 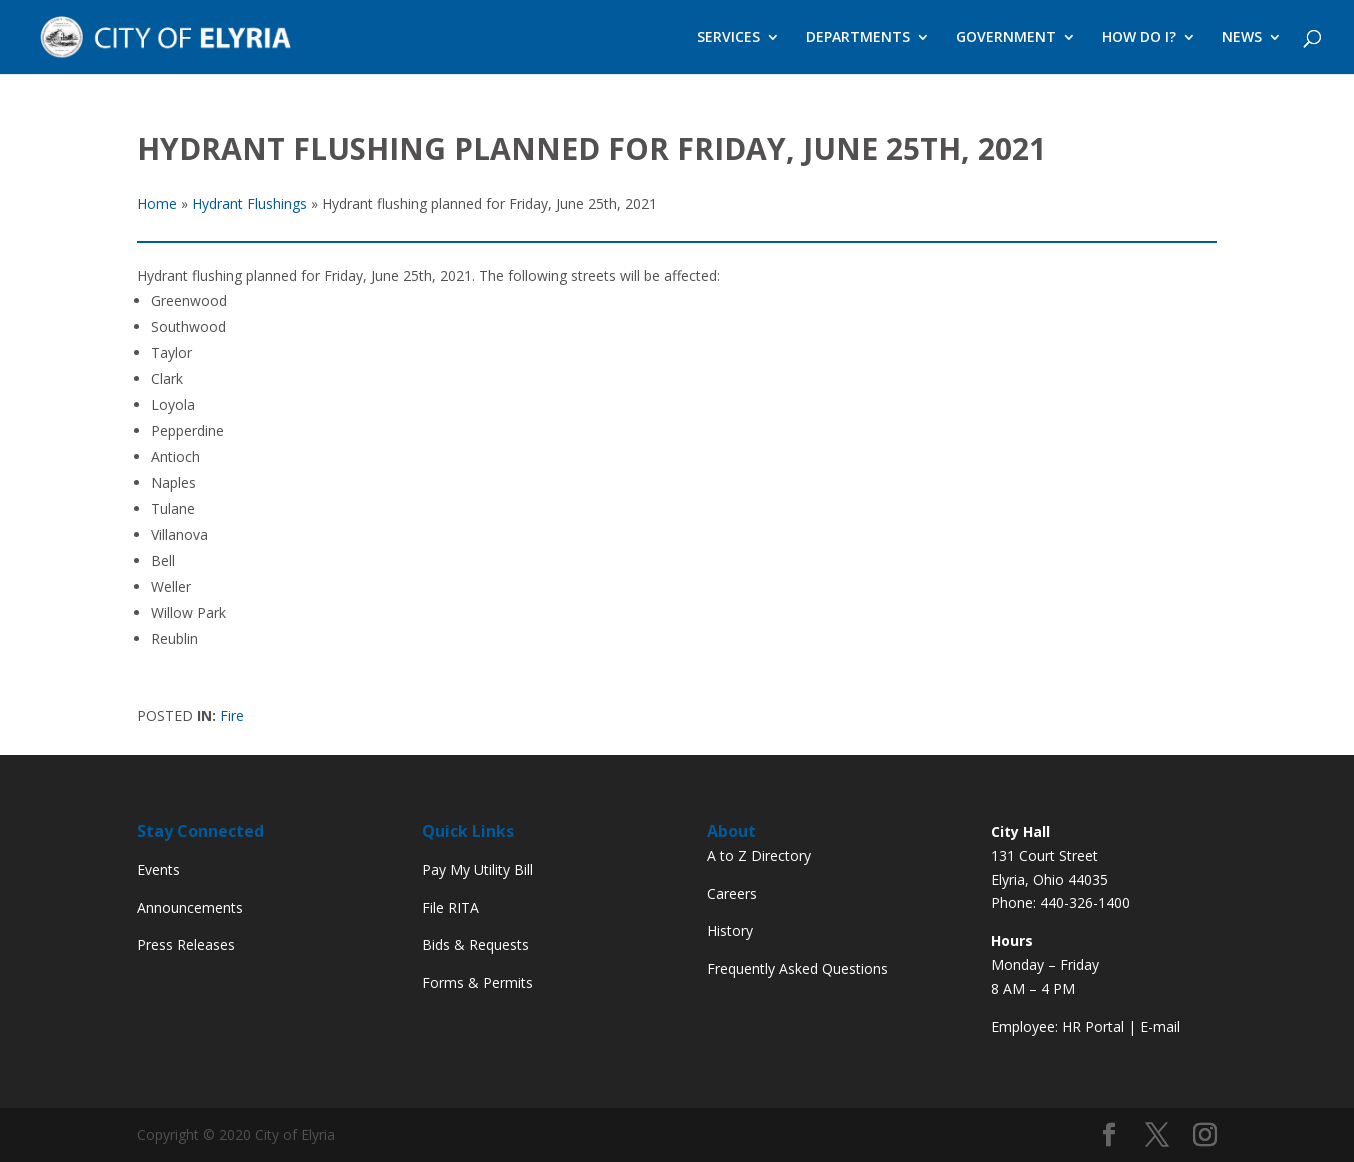 What do you see at coordinates (797, 968) in the screenshot?
I see `Frequently Asked Questions` at bounding box center [797, 968].